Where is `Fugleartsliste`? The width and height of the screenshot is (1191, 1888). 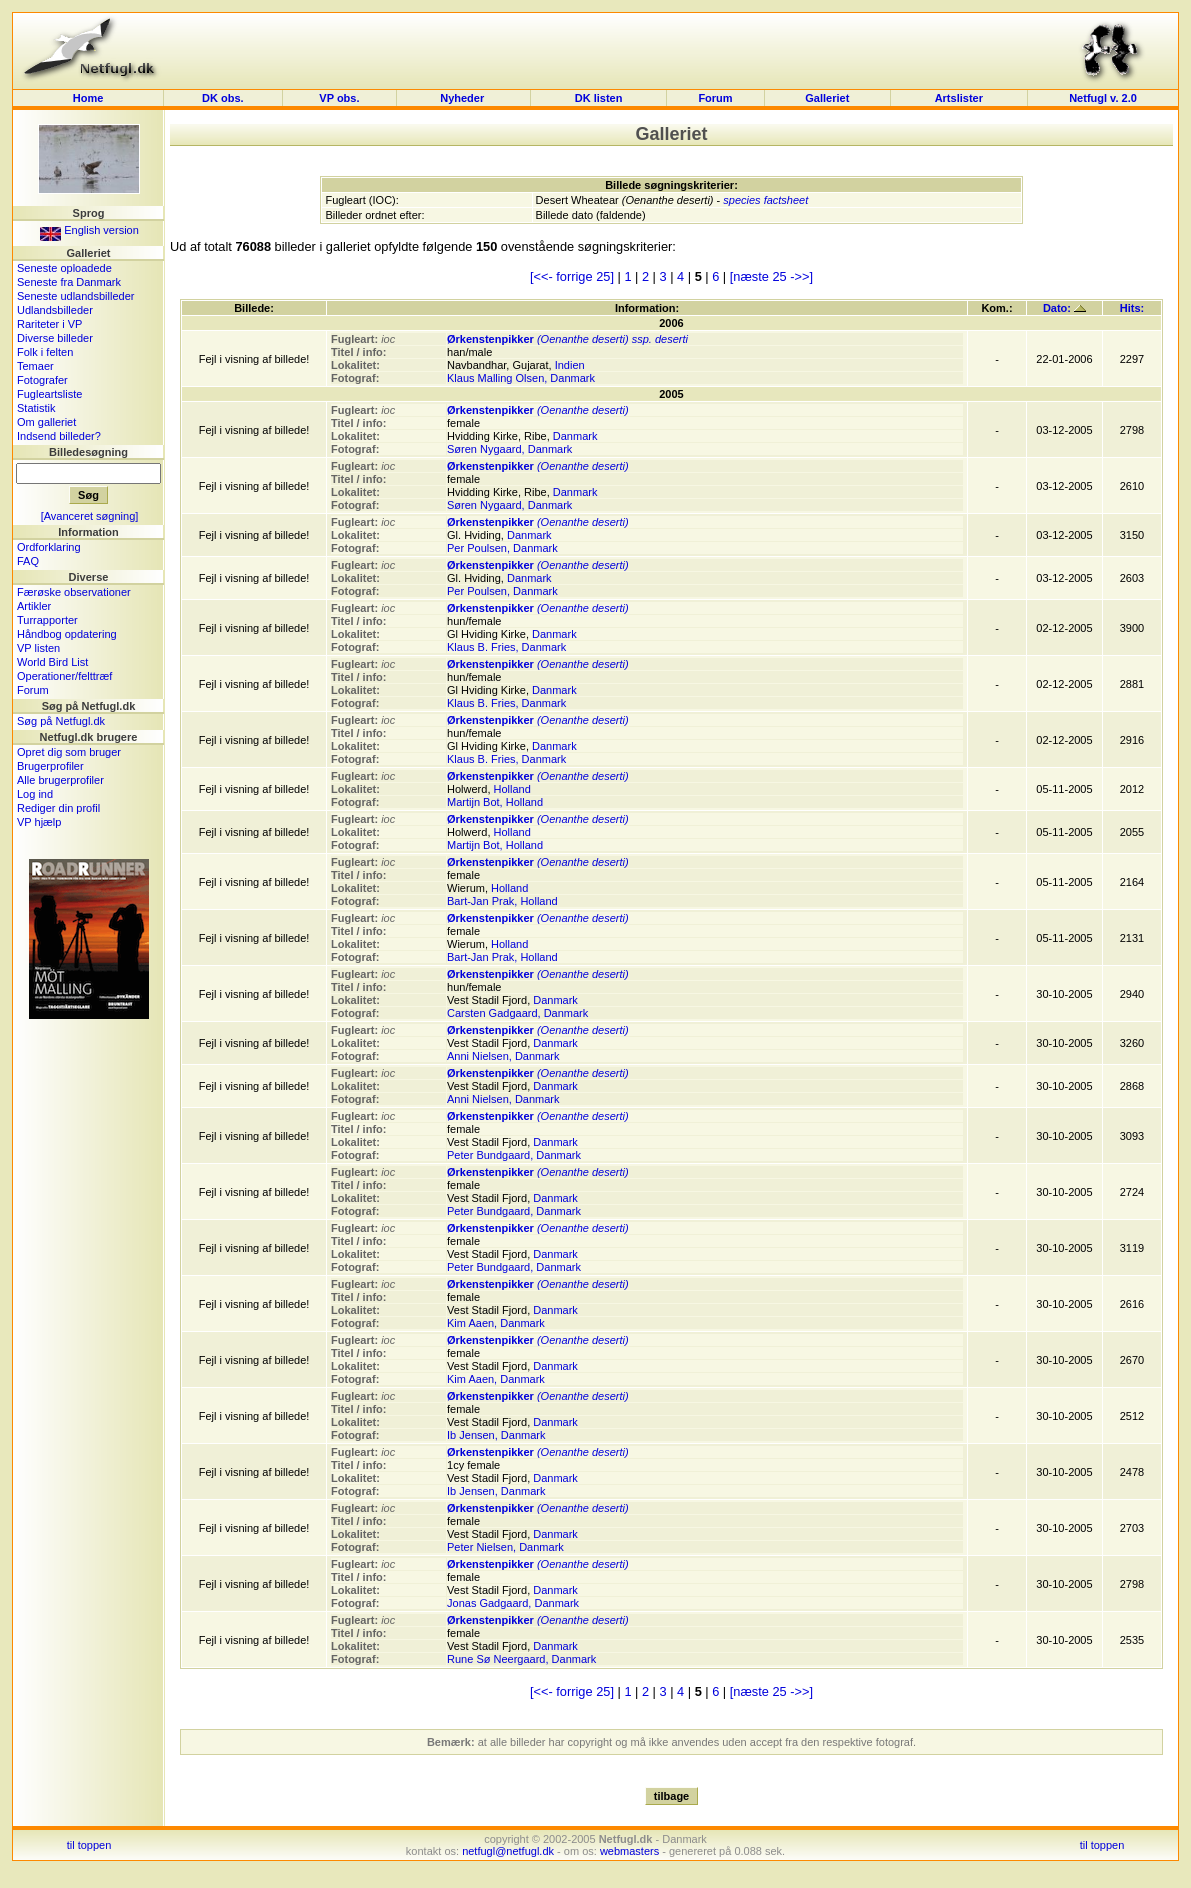
Fugleartsliste is located at coordinates (49, 394).